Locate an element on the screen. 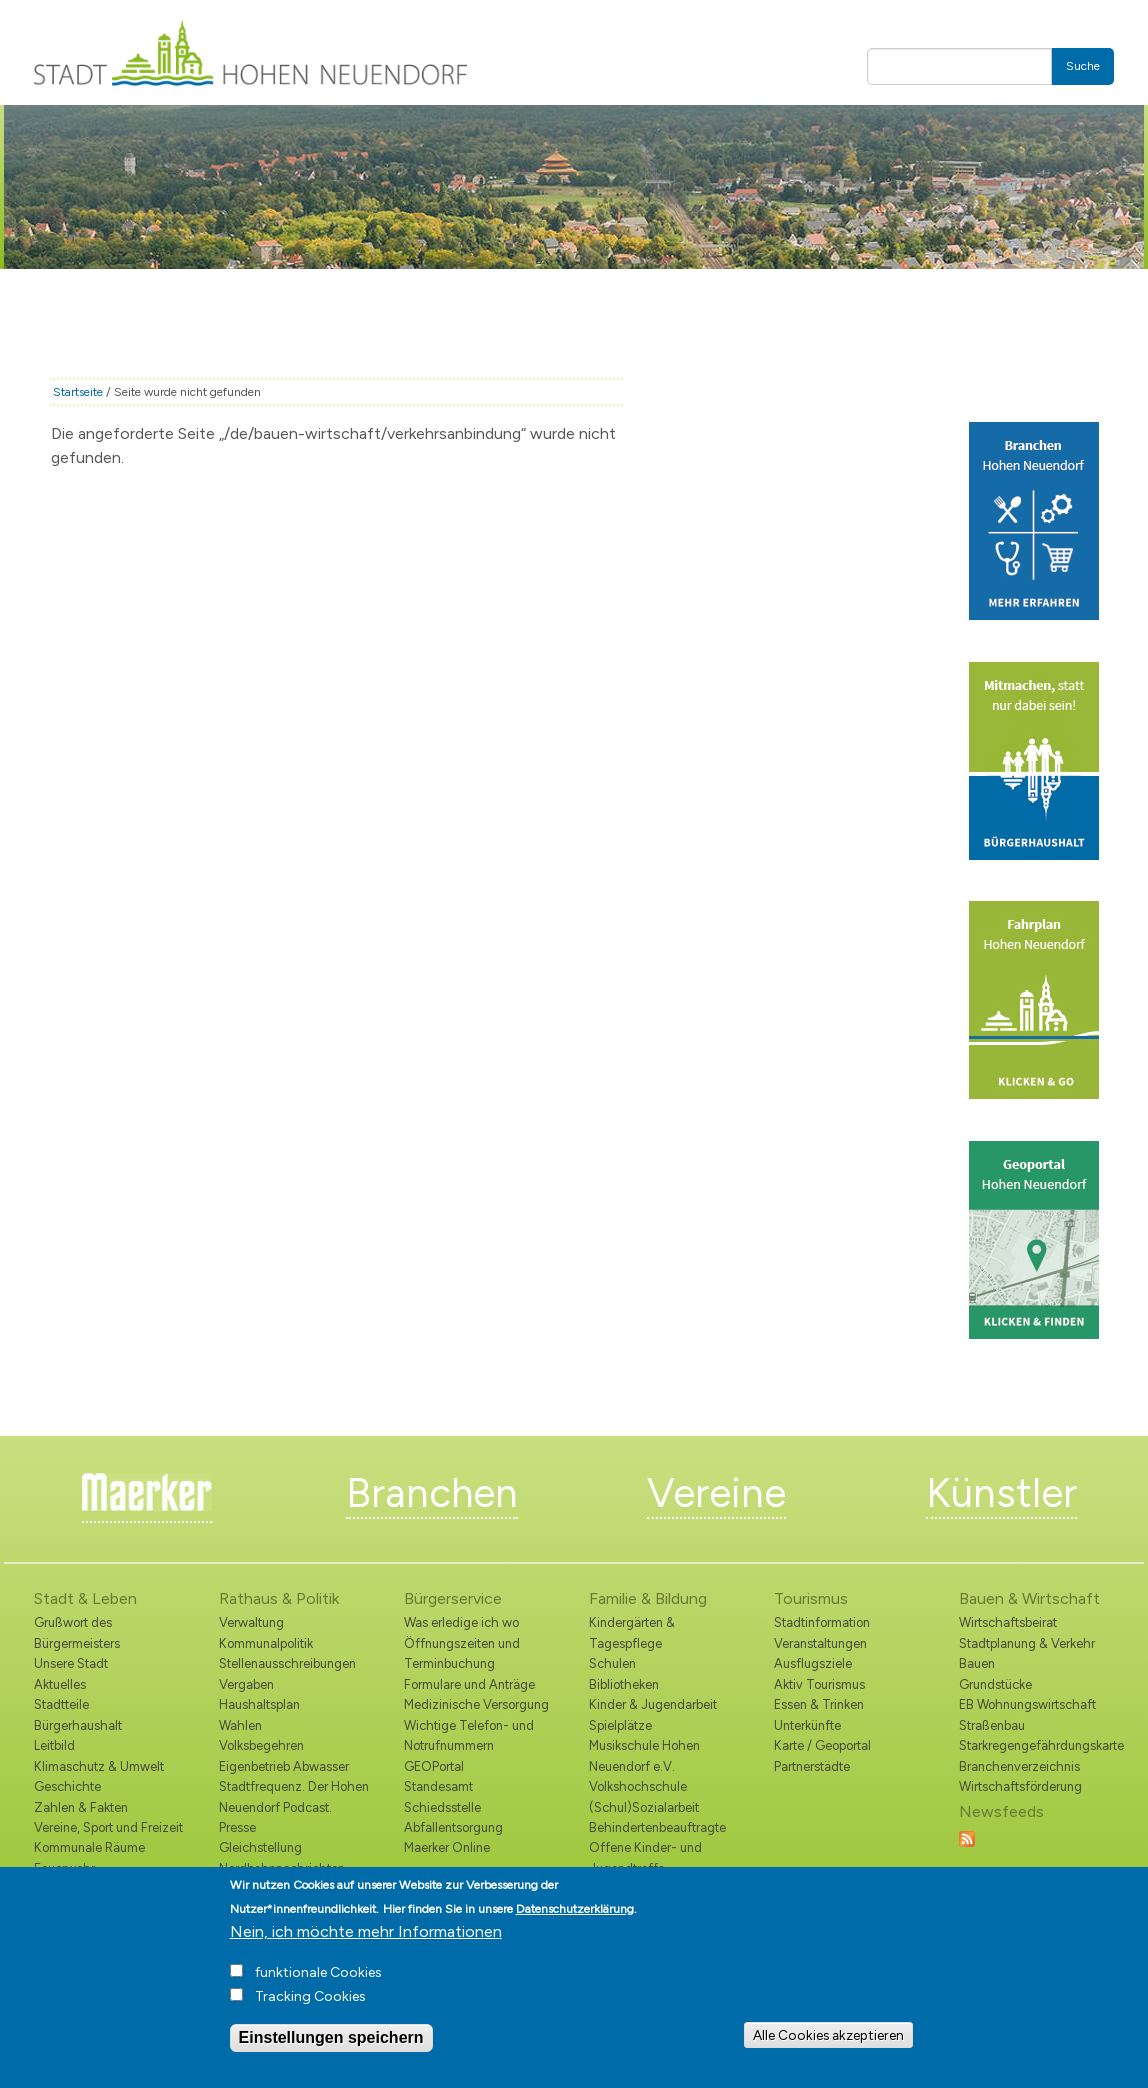  Geschichte is located at coordinates (67, 1786).